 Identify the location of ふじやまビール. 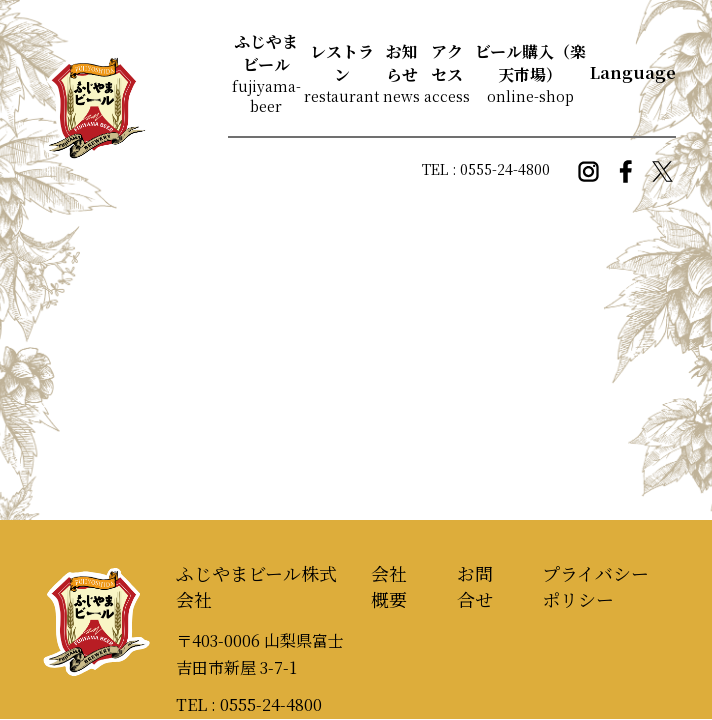
(266, 53).